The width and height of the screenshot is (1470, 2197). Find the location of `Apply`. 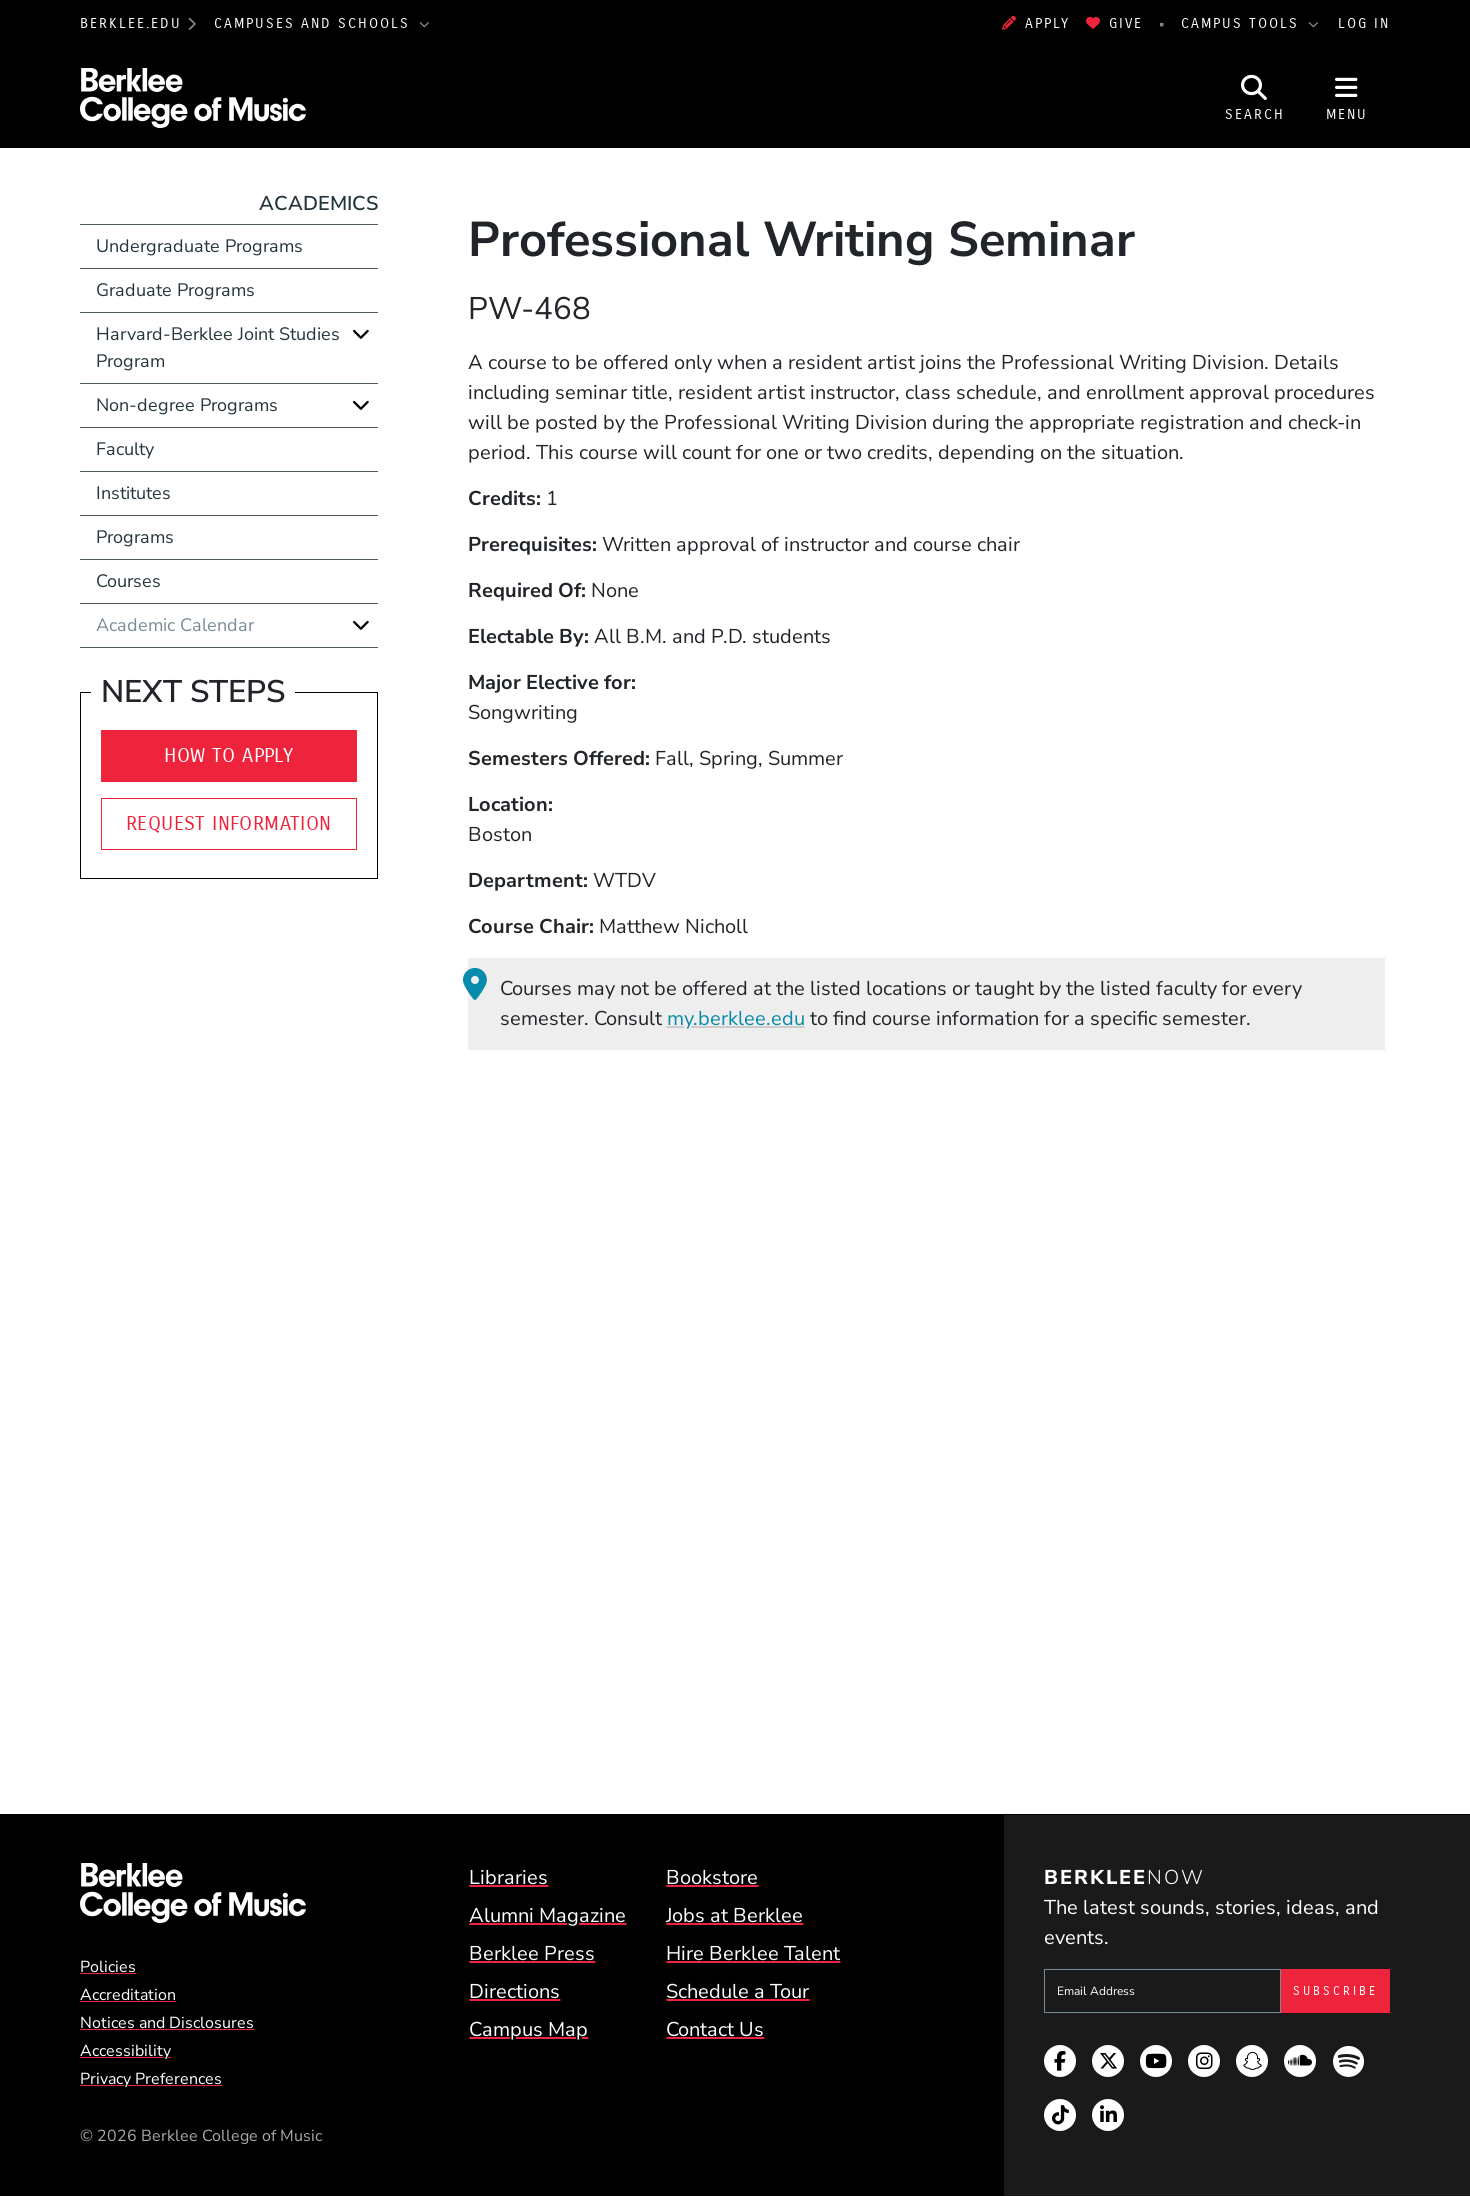

Apply is located at coordinates (1036, 23).